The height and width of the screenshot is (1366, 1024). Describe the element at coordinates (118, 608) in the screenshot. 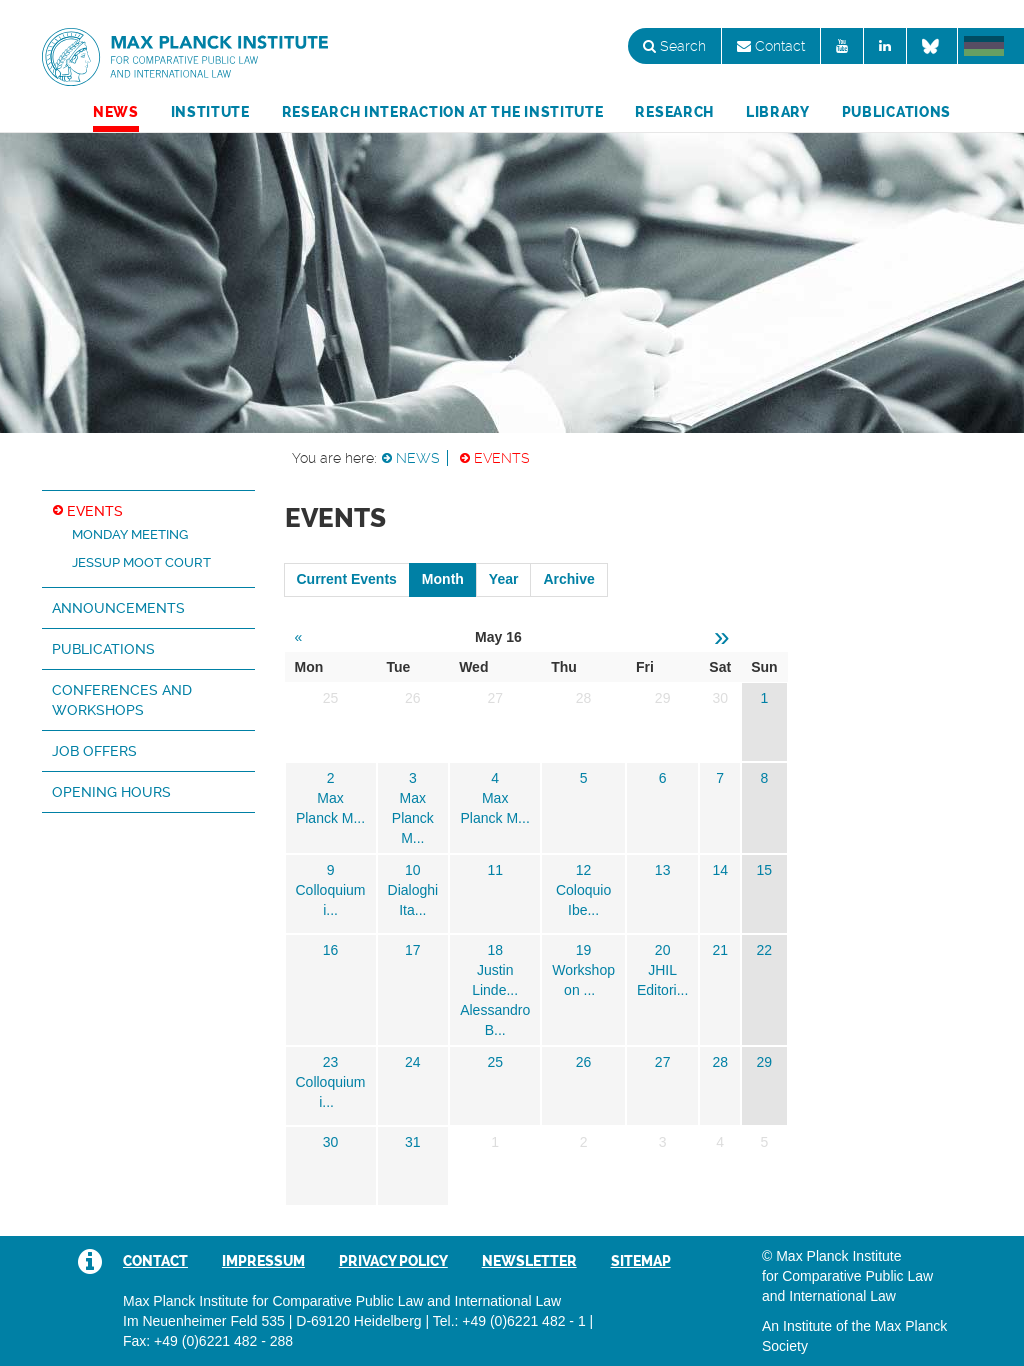

I see `Announcements` at that location.